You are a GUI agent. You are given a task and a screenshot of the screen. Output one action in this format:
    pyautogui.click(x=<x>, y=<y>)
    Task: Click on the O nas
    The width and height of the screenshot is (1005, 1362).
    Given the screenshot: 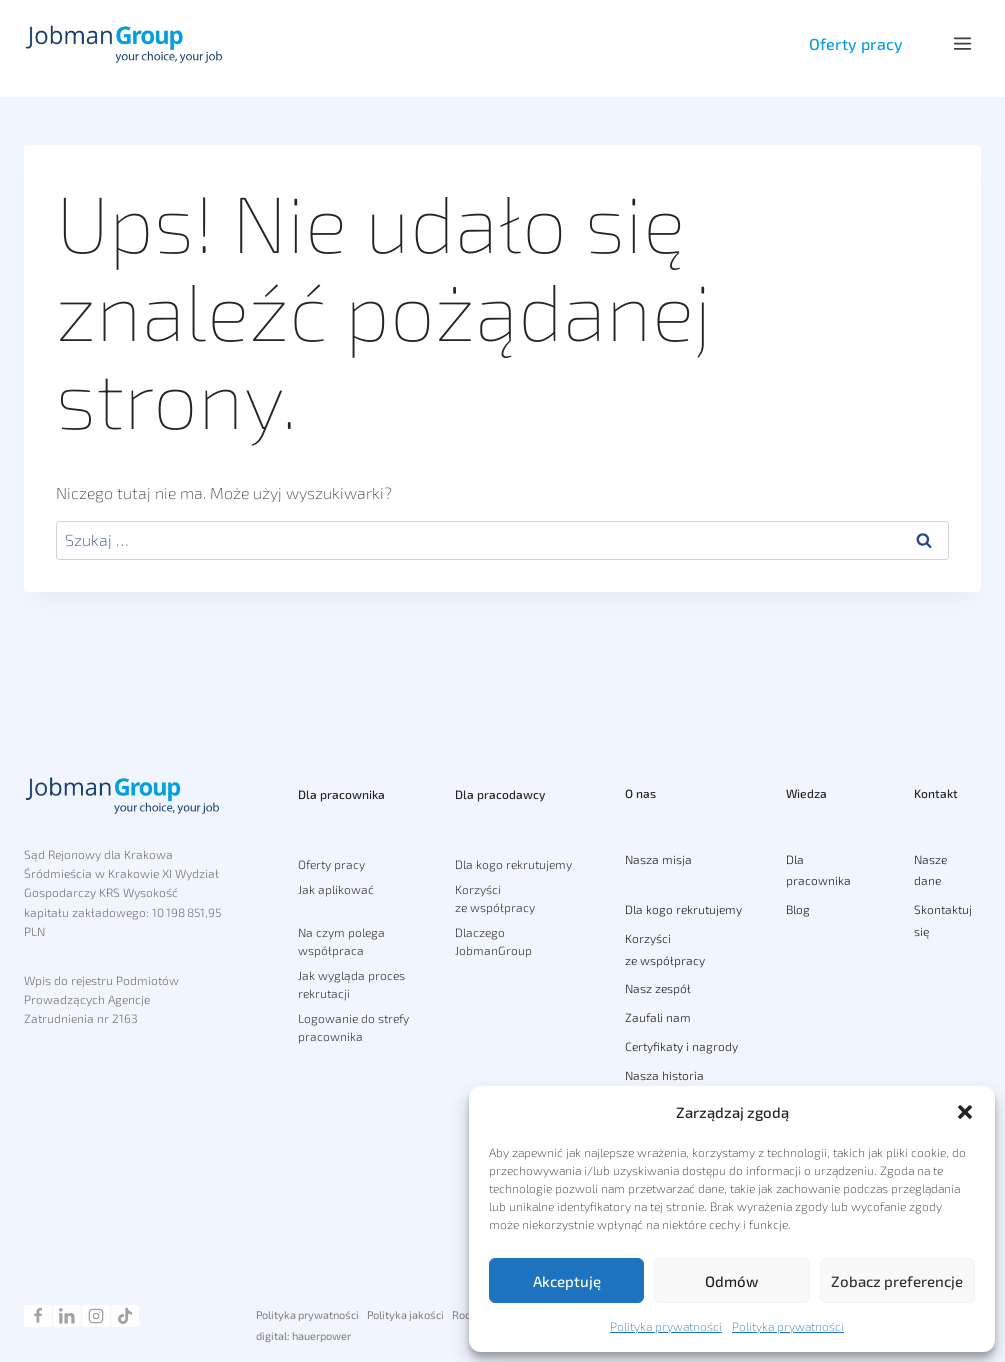 What is the action you would take?
    pyautogui.click(x=640, y=786)
    